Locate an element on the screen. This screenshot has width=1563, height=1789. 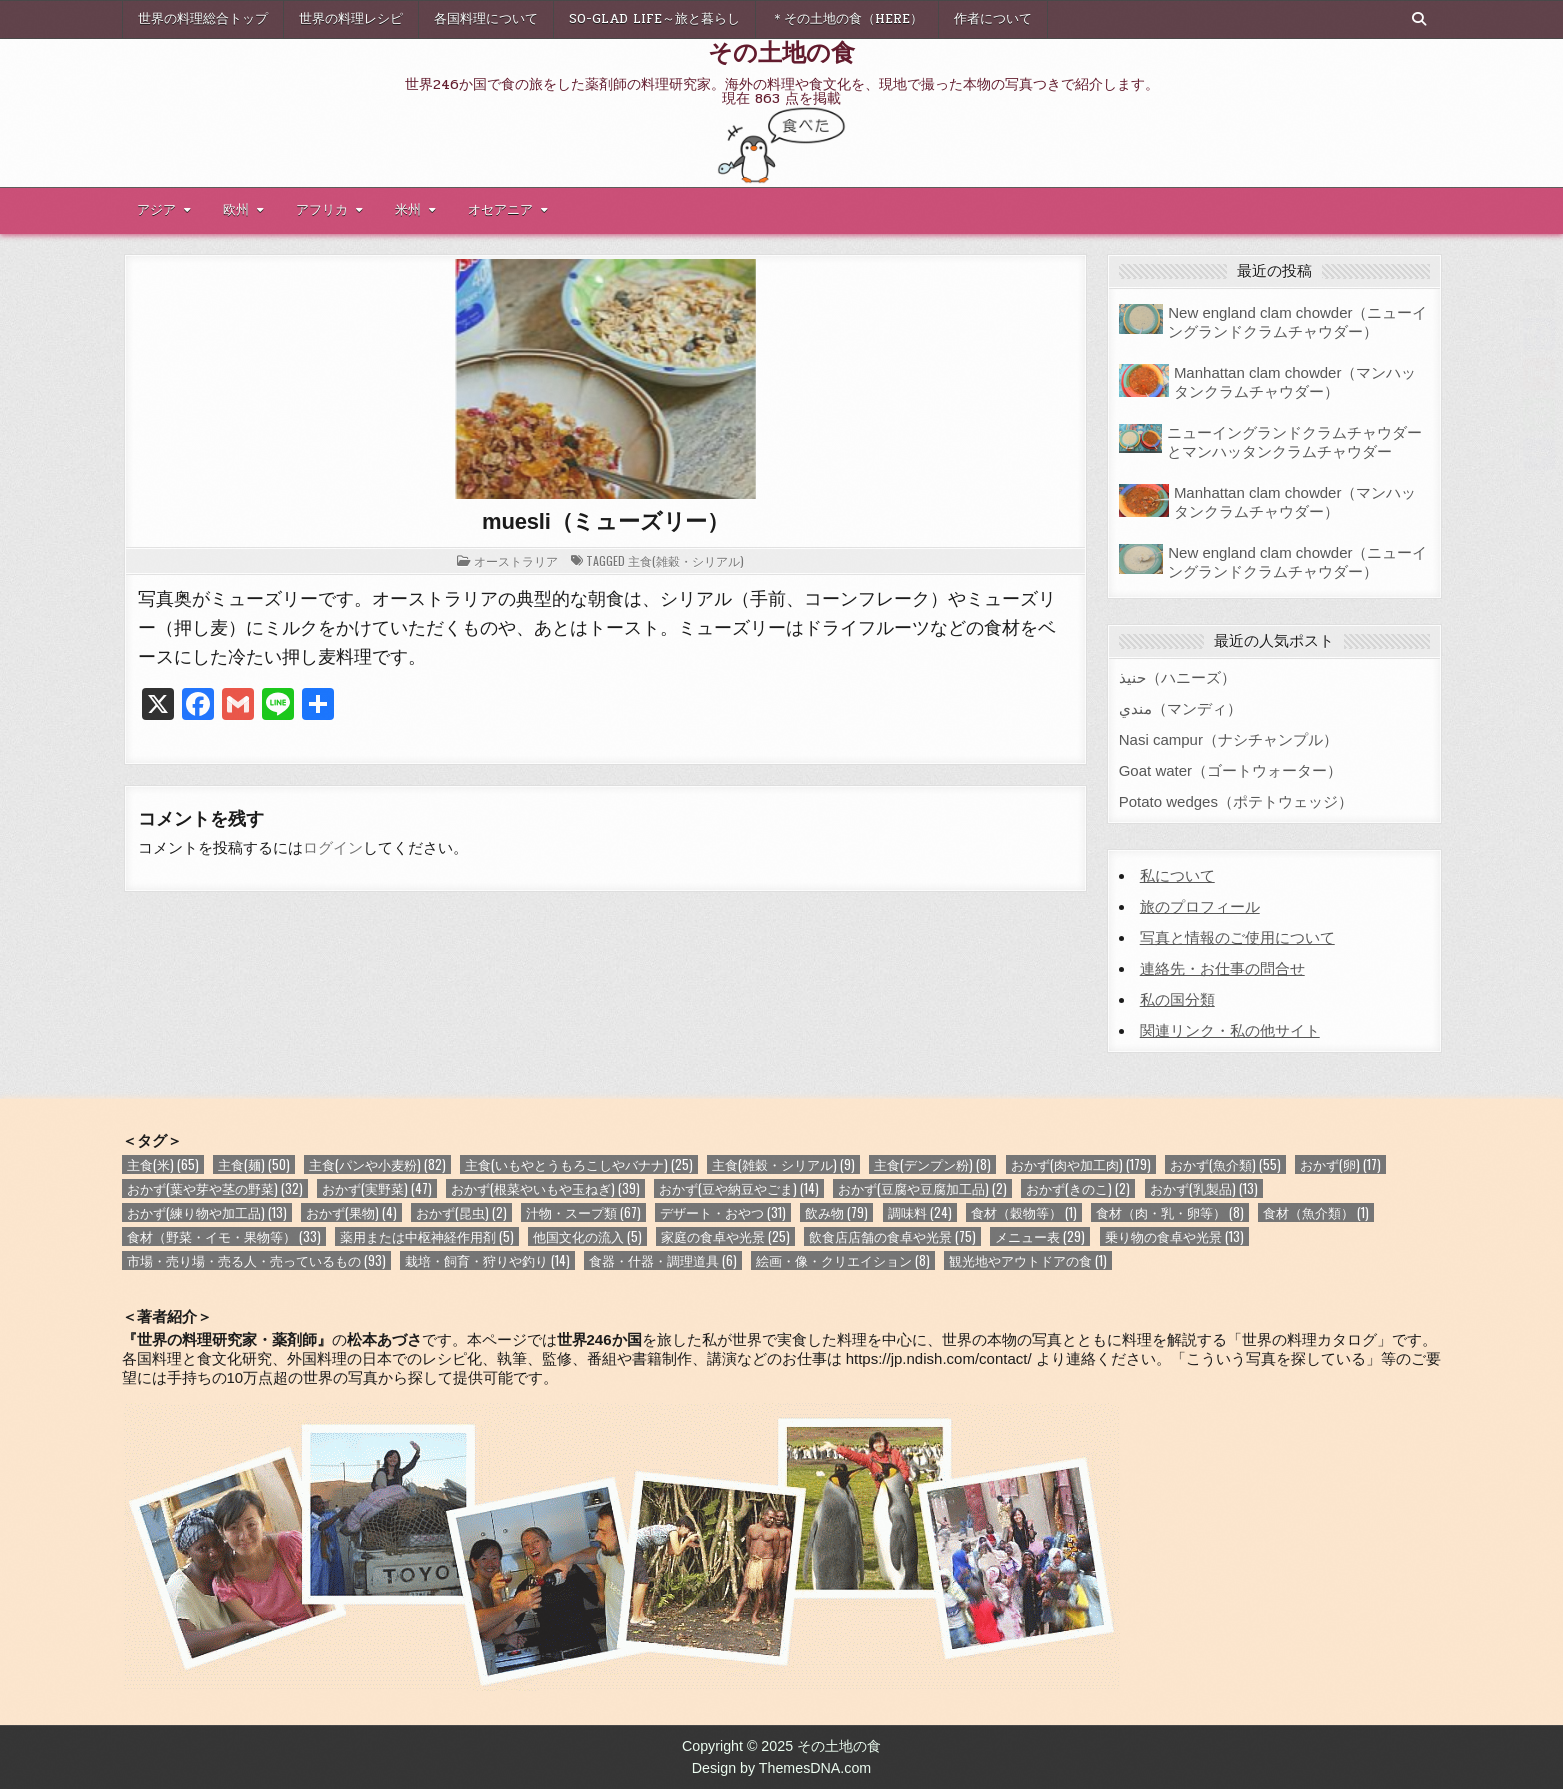
Potato wedges（ポテトウェッジ） is located at coordinates (1236, 801).